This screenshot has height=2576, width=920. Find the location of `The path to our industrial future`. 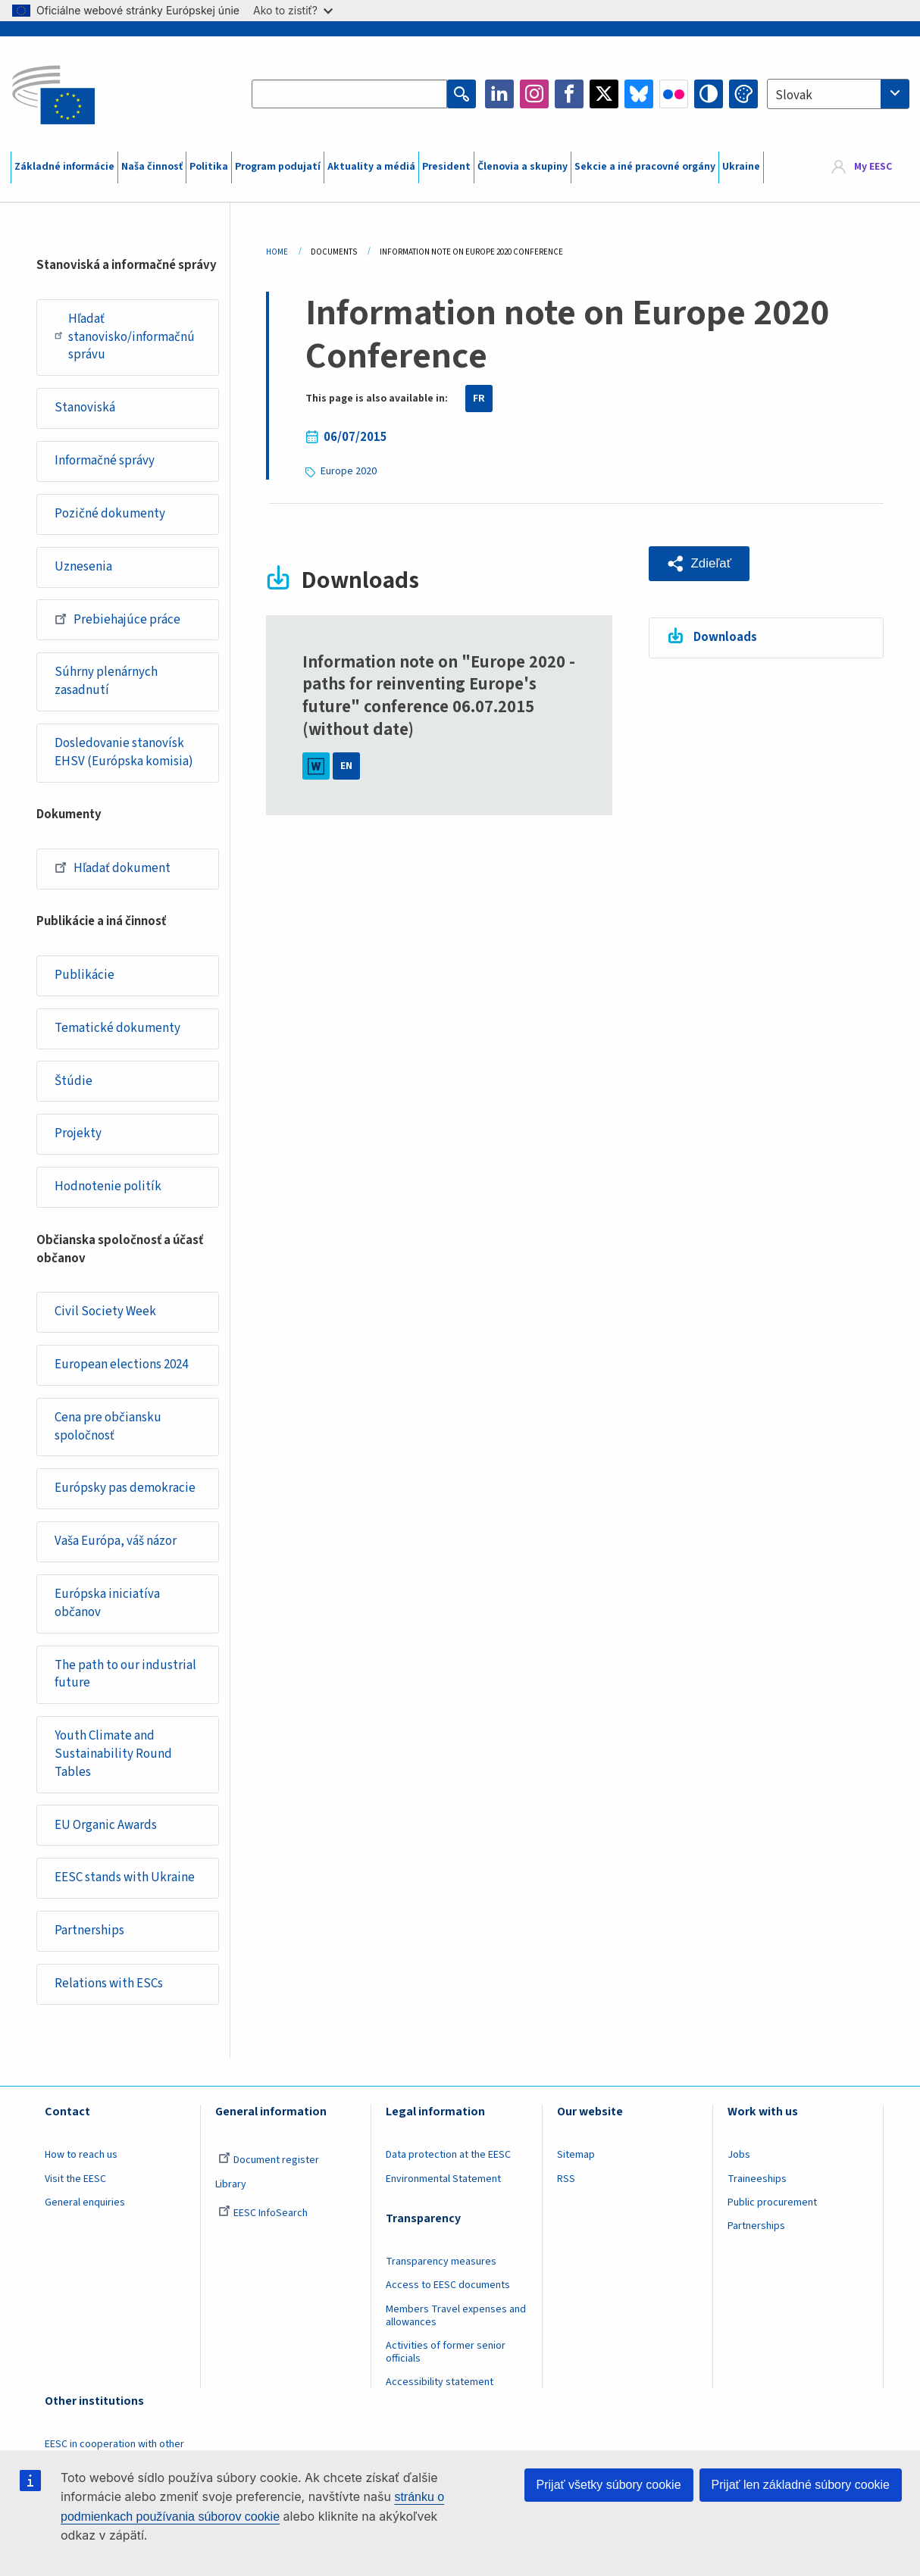

The path to our industrial future is located at coordinates (125, 1677).